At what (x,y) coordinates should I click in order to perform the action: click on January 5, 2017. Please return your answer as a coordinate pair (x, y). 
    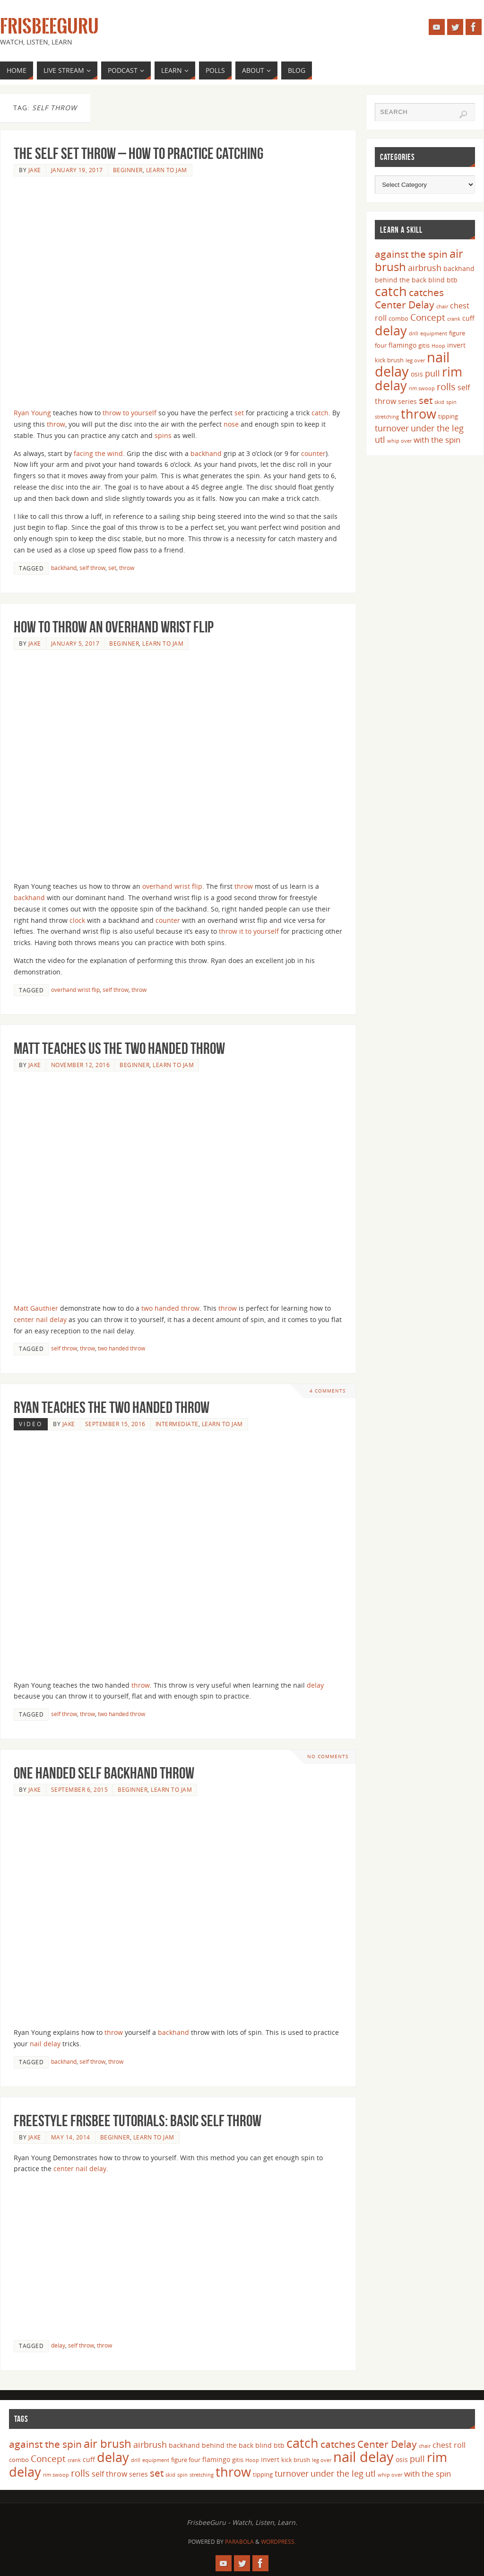
    Looking at the image, I should click on (75, 643).